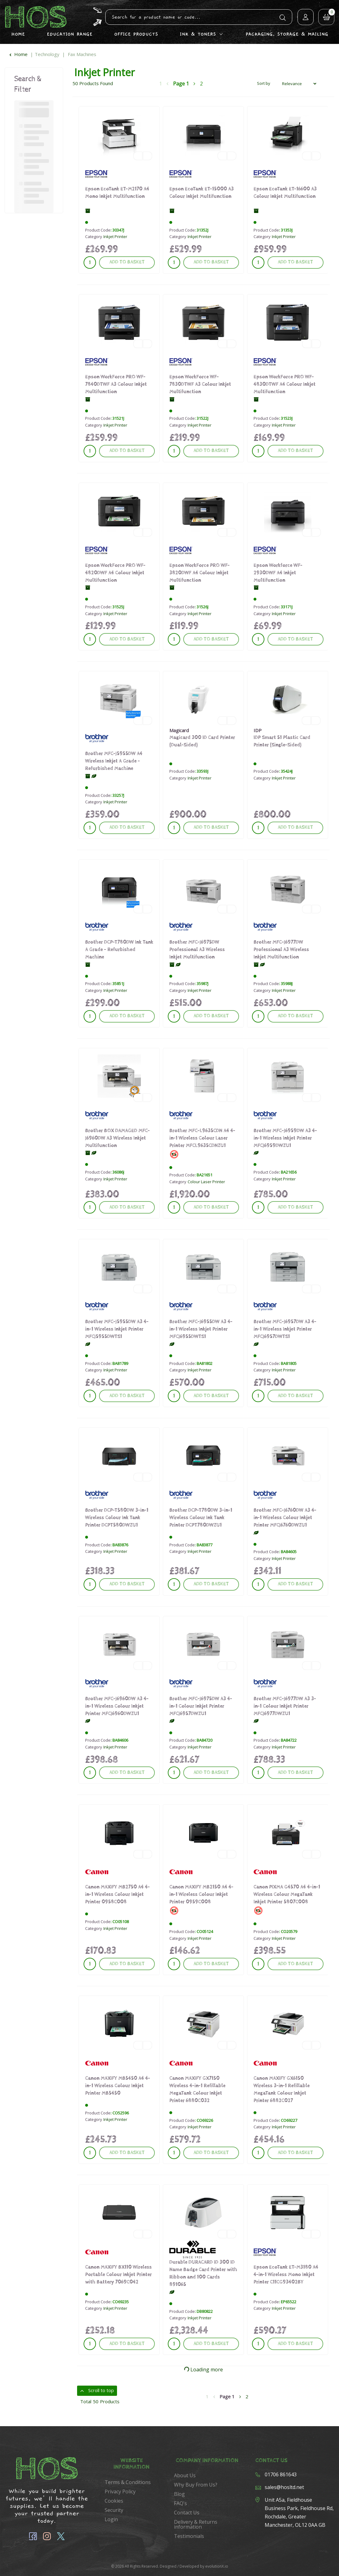 The image size is (339, 2576). I want to click on Epson EcoTank ET-M3180 A4 4-in-1 Wireless Mono Inkjet Printer C11CG93402BY, so click(286, 2274).